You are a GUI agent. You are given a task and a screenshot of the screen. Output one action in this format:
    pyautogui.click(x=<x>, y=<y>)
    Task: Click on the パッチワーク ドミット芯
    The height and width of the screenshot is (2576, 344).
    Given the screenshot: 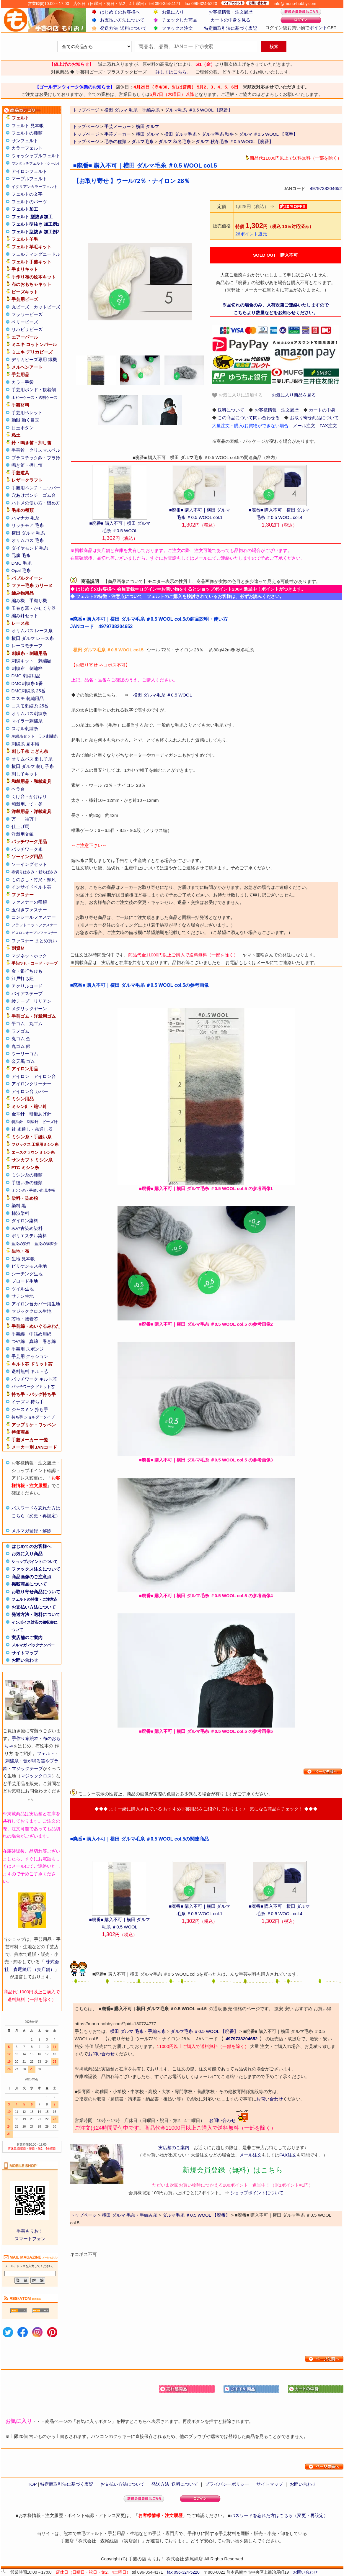 What is the action you would take?
    pyautogui.click(x=33, y=1386)
    